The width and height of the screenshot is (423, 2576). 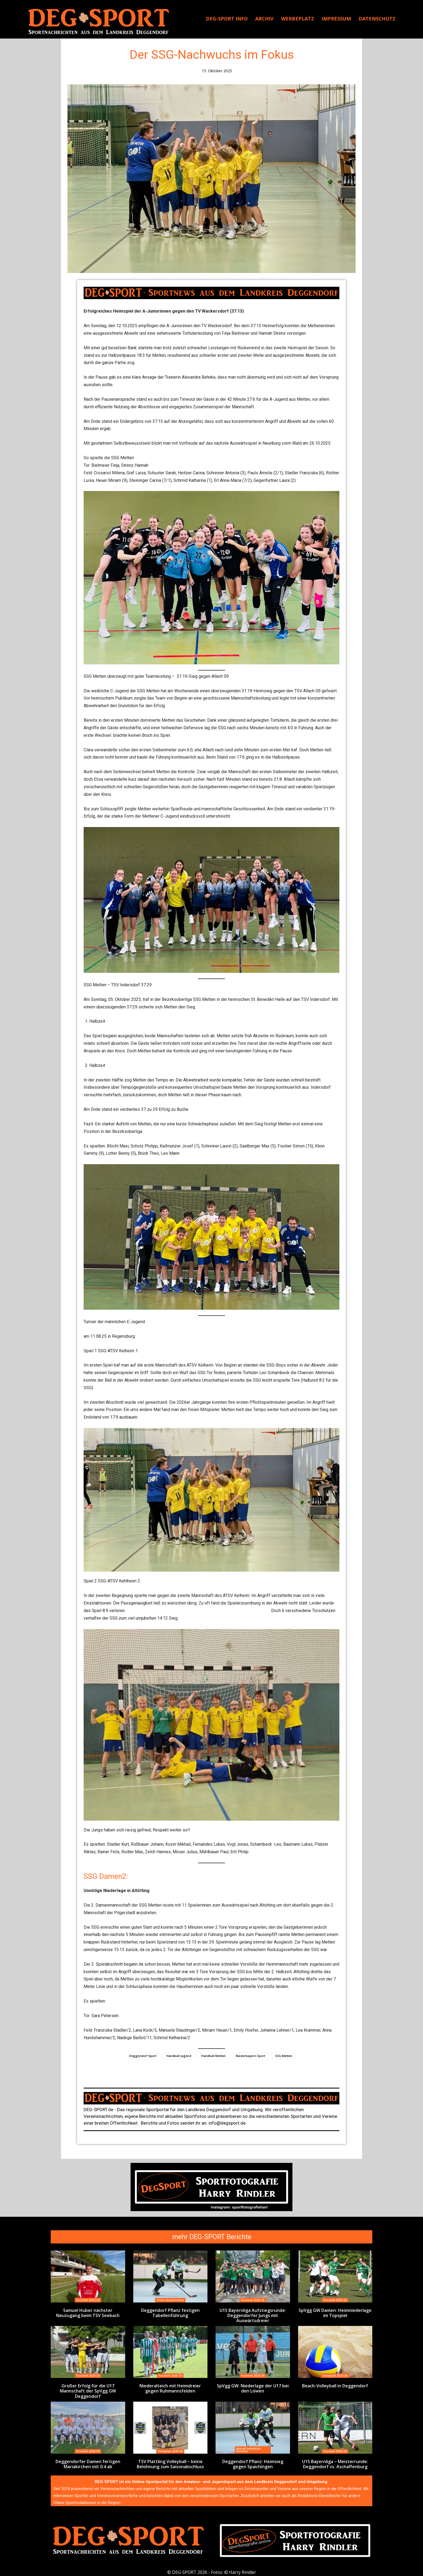 I want to click on Handball Metten, so click(x=213, y=2056).